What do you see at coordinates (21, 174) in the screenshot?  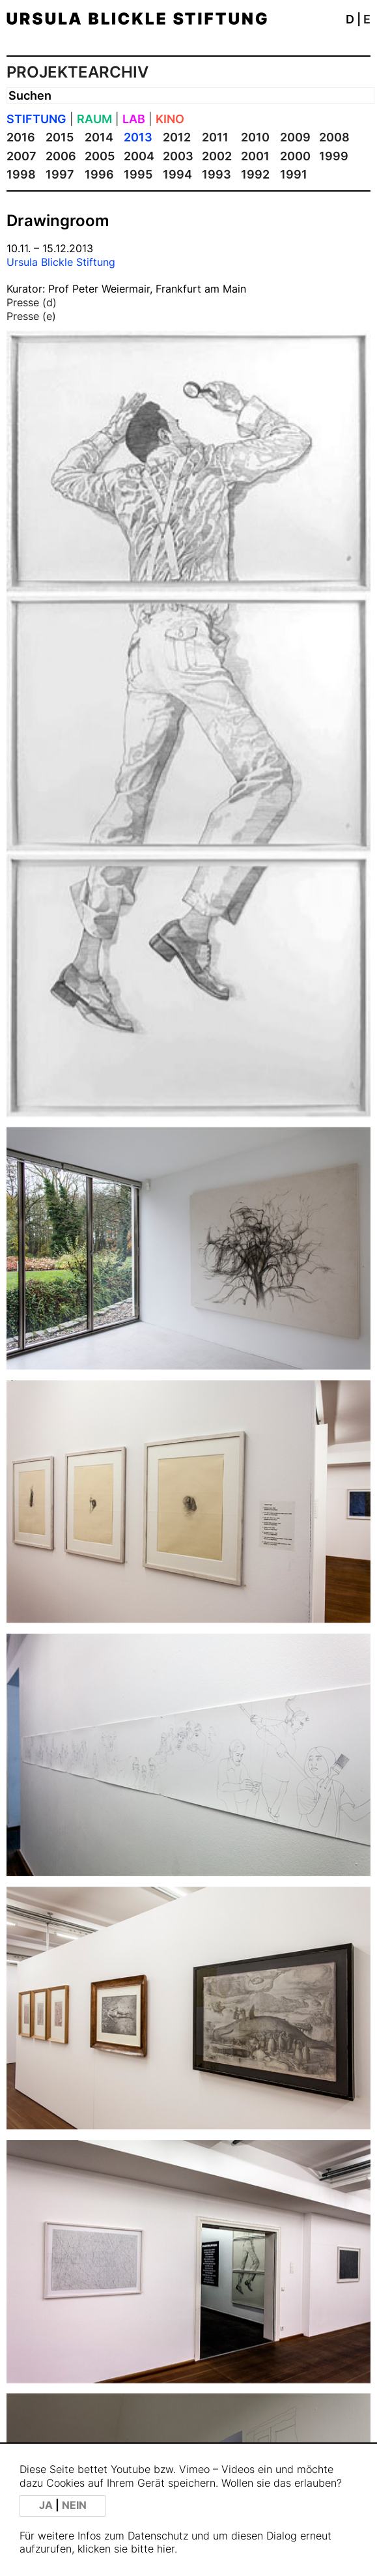 I see `1998` at bounding box center [21, 174].